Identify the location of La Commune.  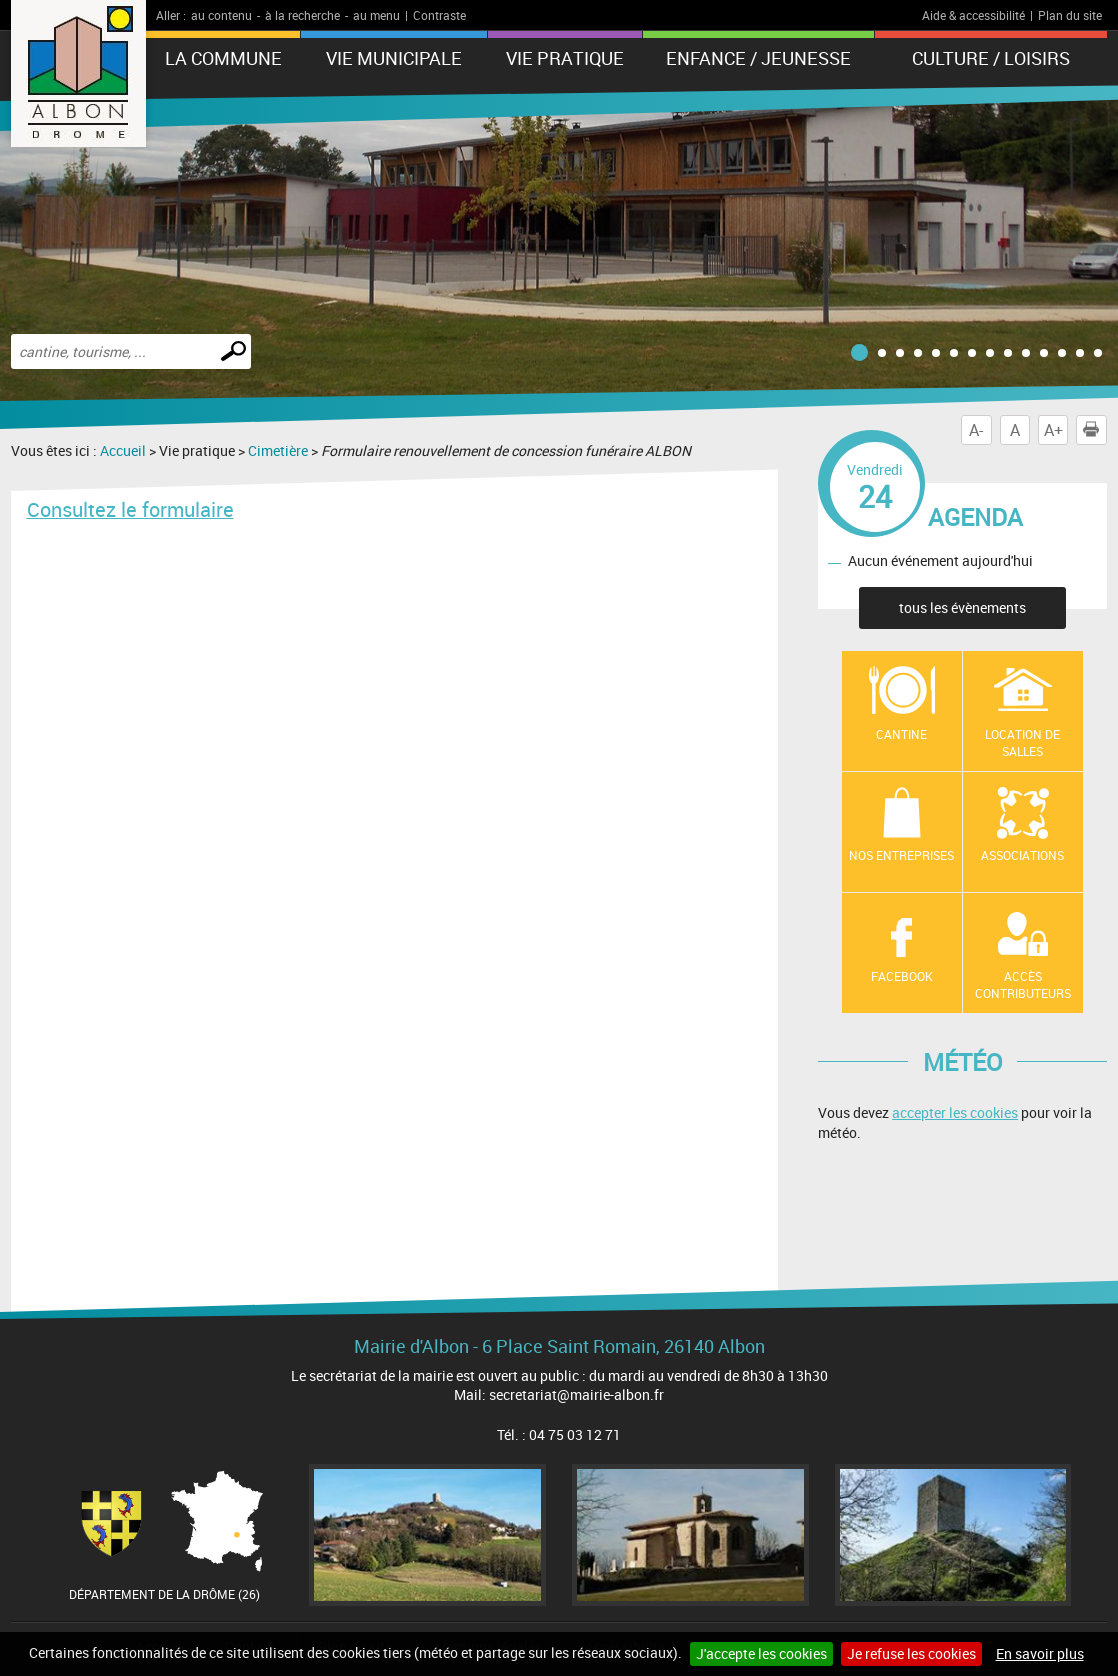
(223, 58).